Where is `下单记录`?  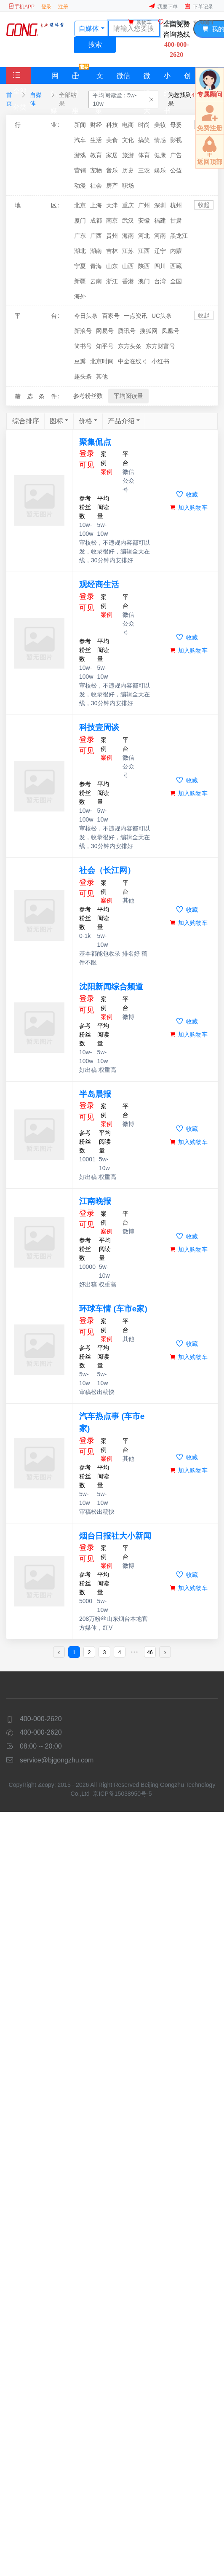 下单记录 is located at coordinates (198, 6).